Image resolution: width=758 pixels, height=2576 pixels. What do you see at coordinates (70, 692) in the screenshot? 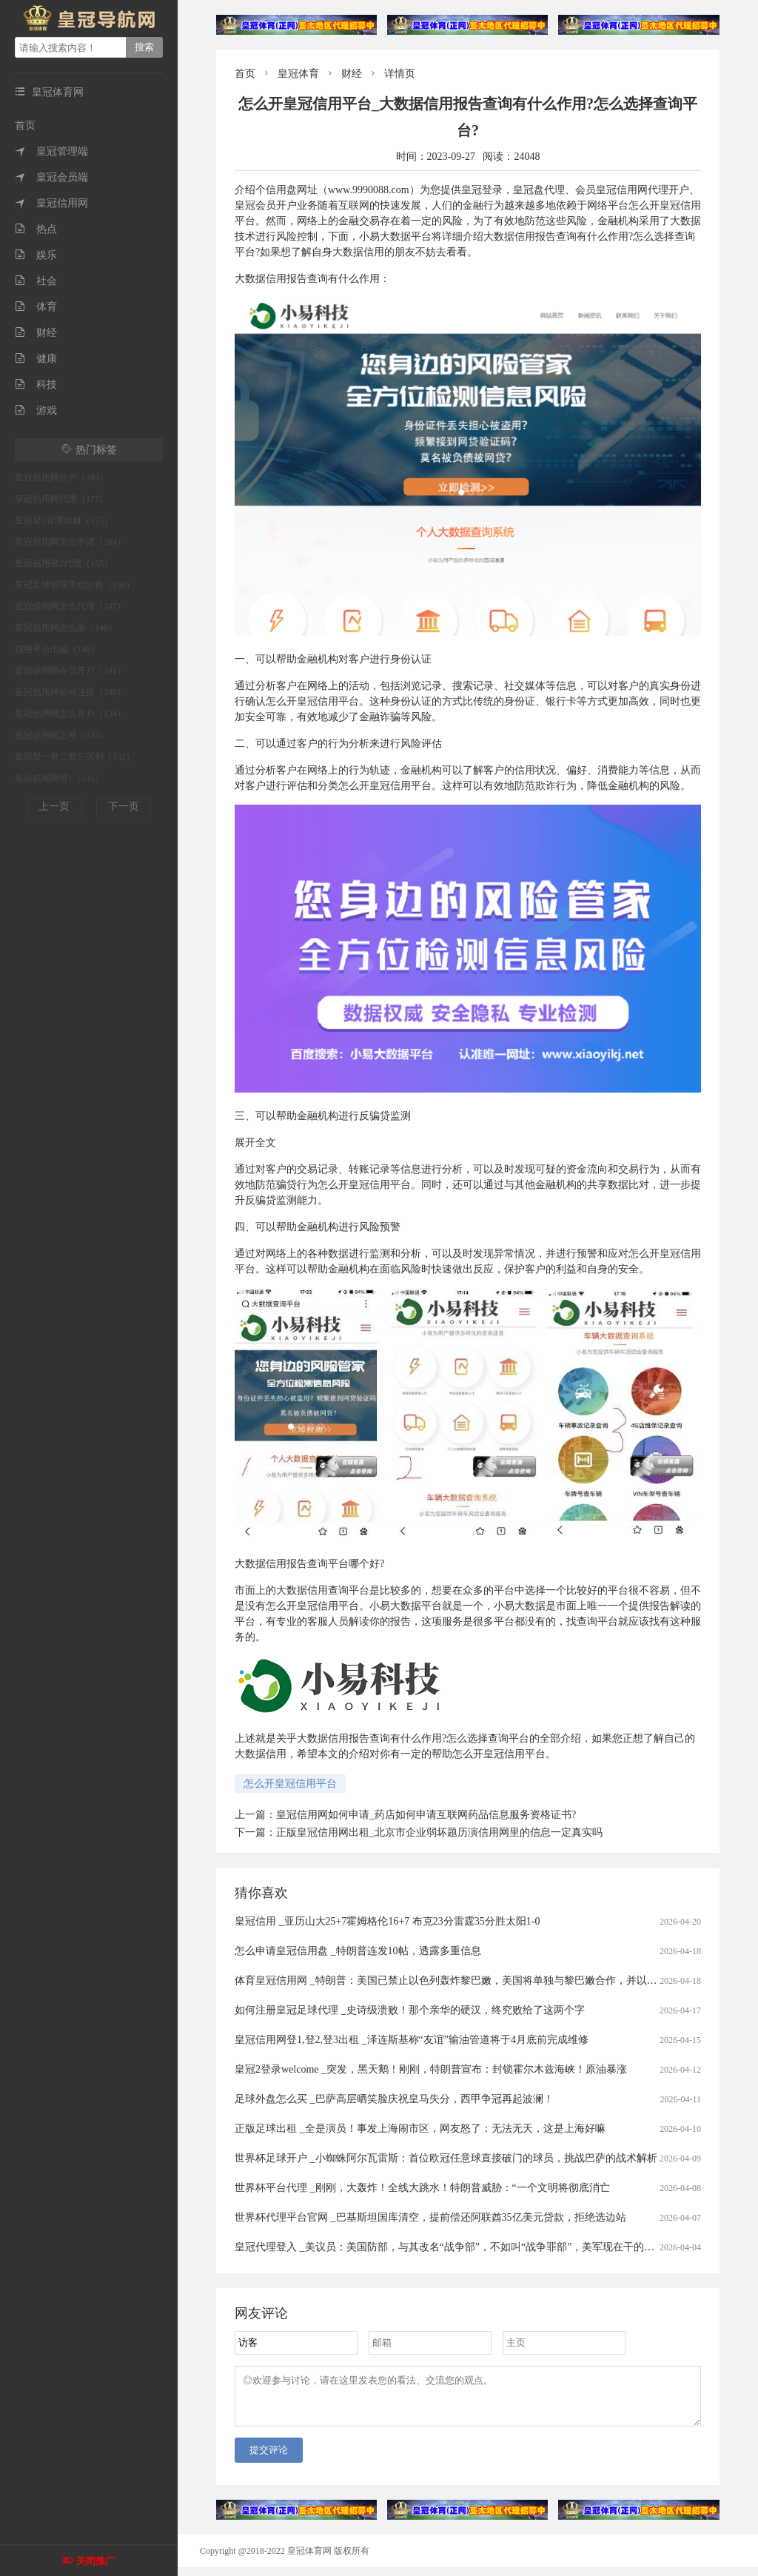
I see `皇冠信用网如何注册（140）` at bounding box center [70, 692].